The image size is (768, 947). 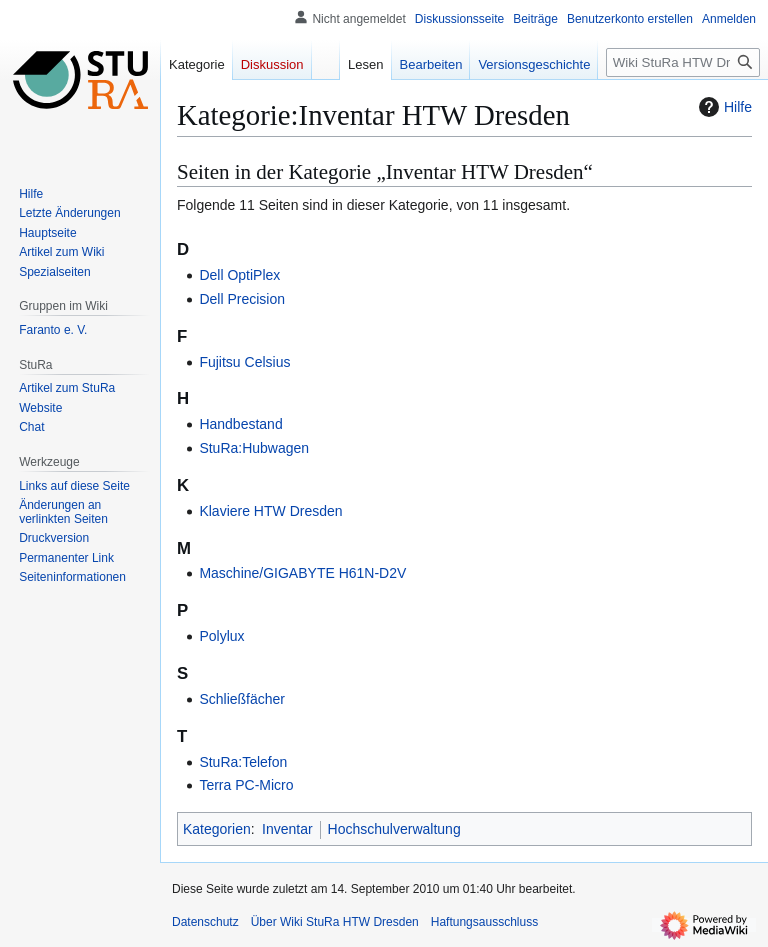 What do you see at coordinates (335, 922) in the screenshot?
I see `Über Wiki StuRa HTW Dresden` at bounding box center [335, 922].